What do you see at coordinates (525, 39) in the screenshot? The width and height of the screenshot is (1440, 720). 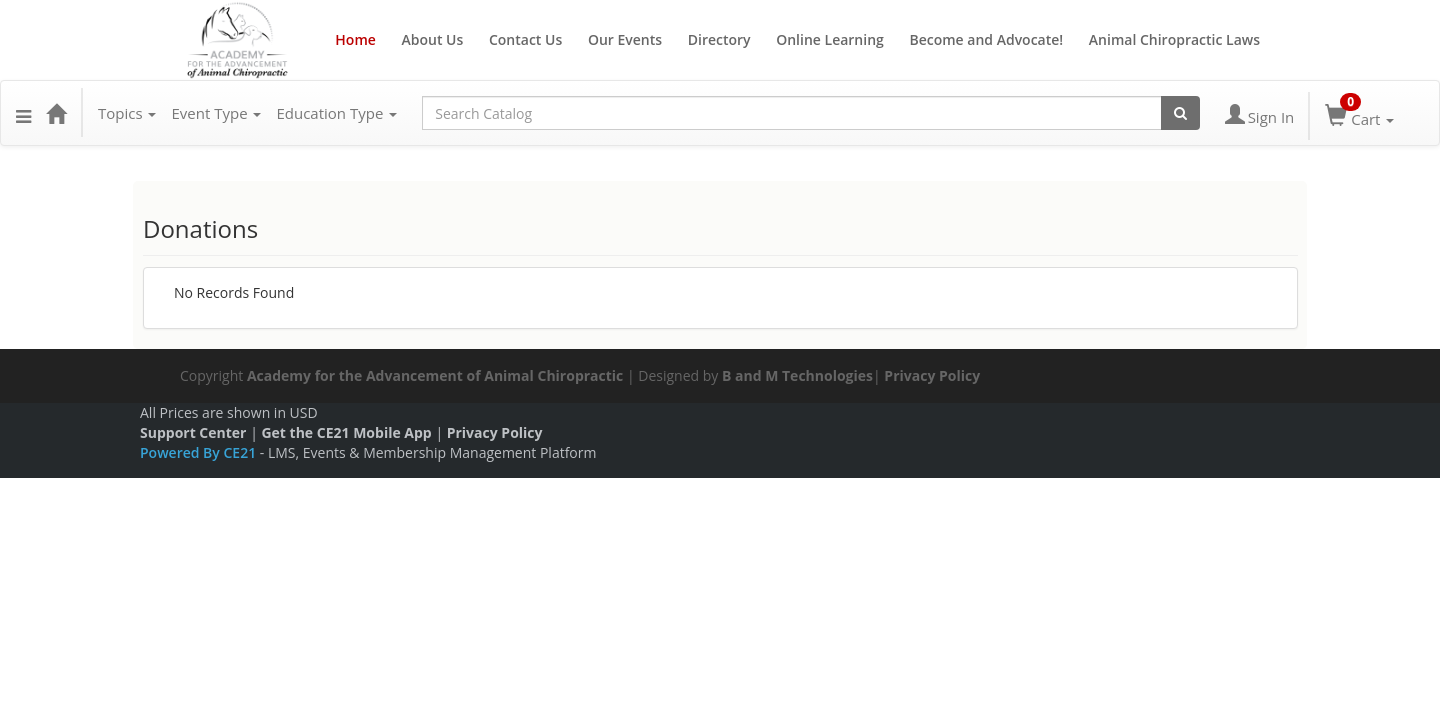 I see `Contact Us` at bounding box center [525, 39].